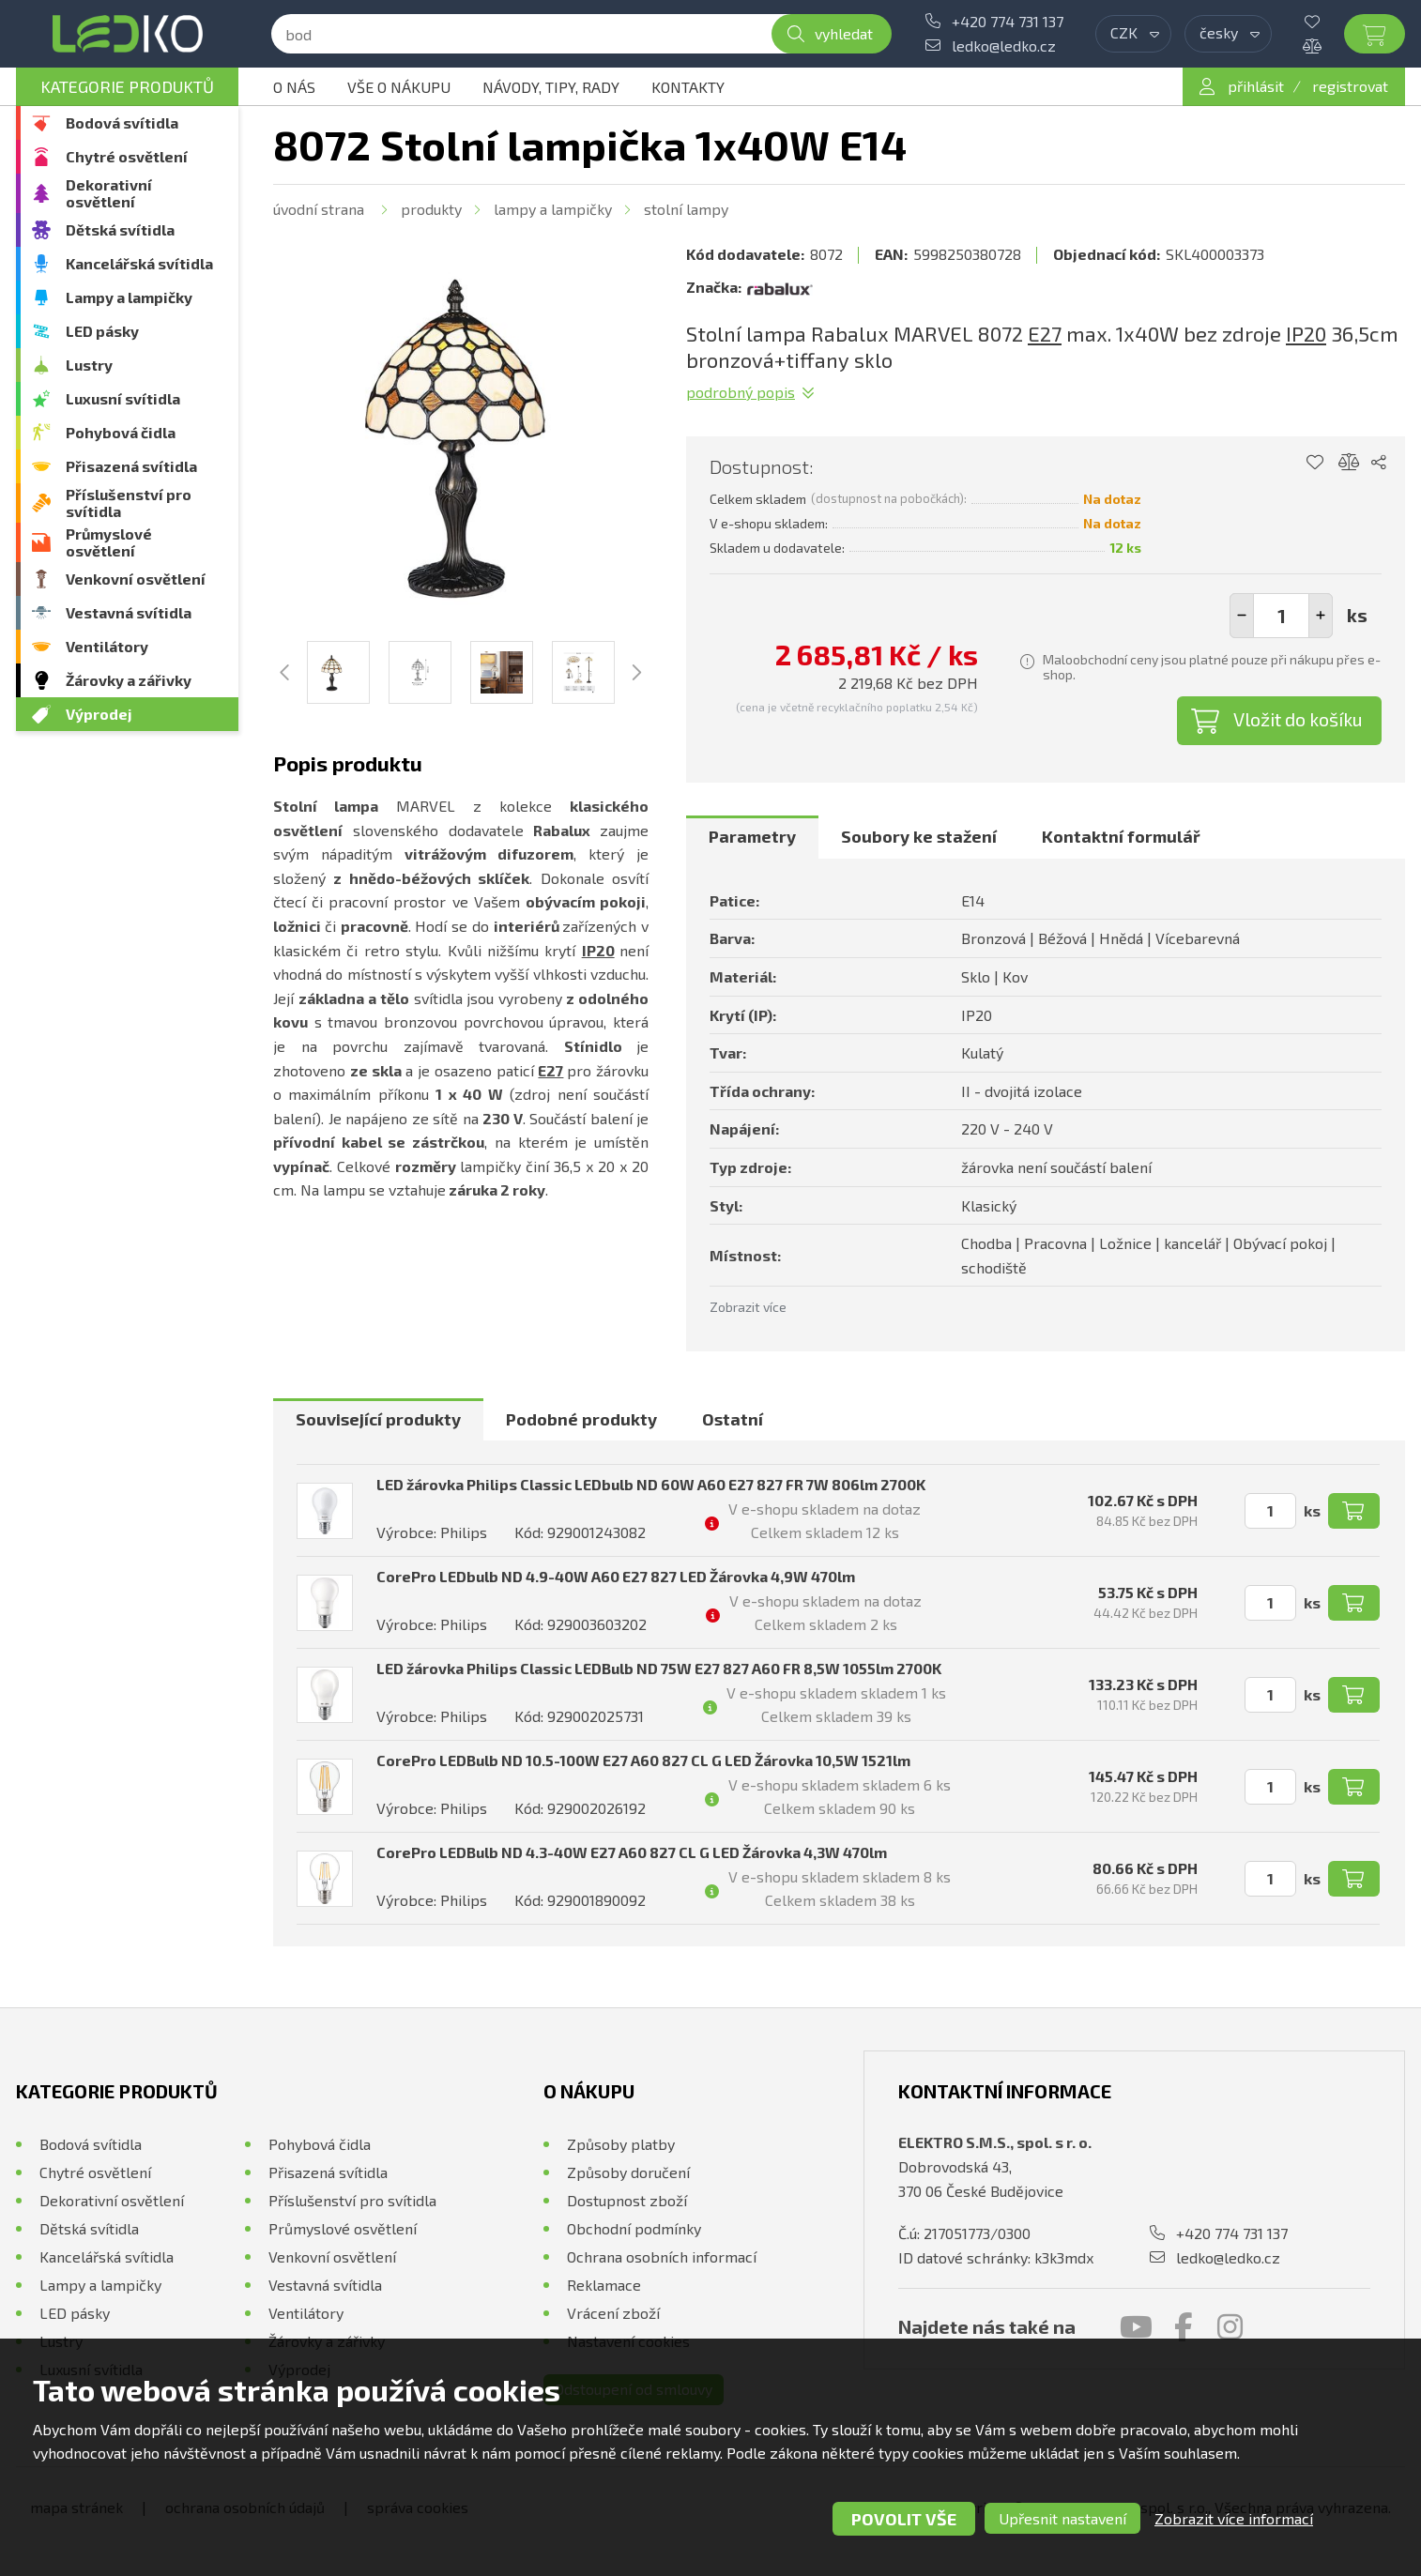 Image resolution: width=1421 pixels, height=2576 pixels. What do you see at coordinates (294, 87) in the screenshot?
I see `O nás` at bounding box center [294, 87].